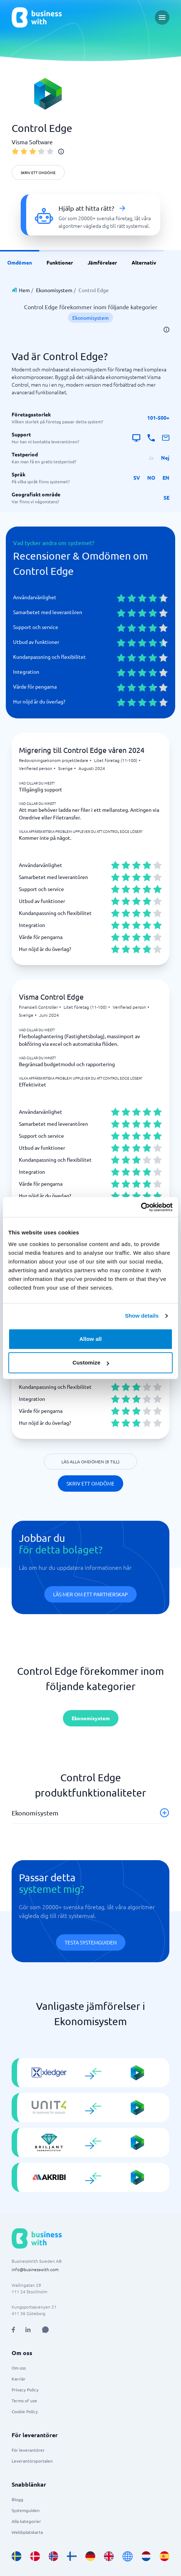 This screenshot has width=181, height=2576. I want to click on info@businesswith.com, so click(35, 2269).